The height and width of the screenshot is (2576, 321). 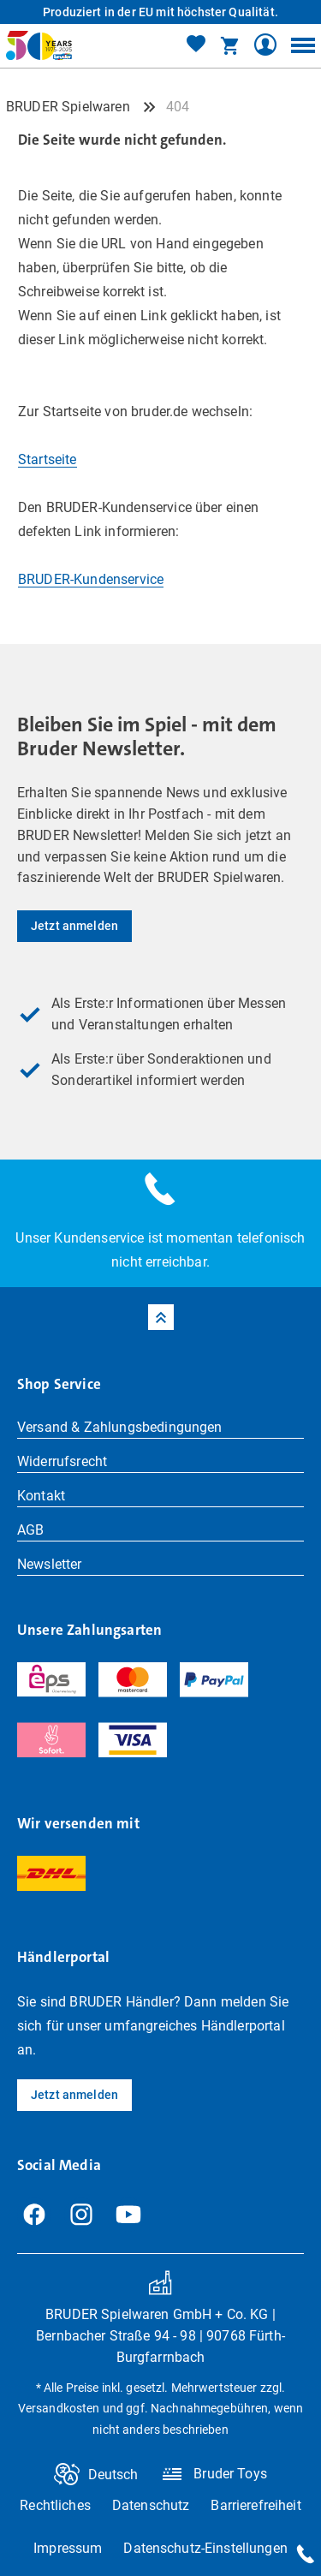 What do you see at coordinates (41, 1496) in the screenshot?
I see `Kontakt` at bounding box center [41, 1496].